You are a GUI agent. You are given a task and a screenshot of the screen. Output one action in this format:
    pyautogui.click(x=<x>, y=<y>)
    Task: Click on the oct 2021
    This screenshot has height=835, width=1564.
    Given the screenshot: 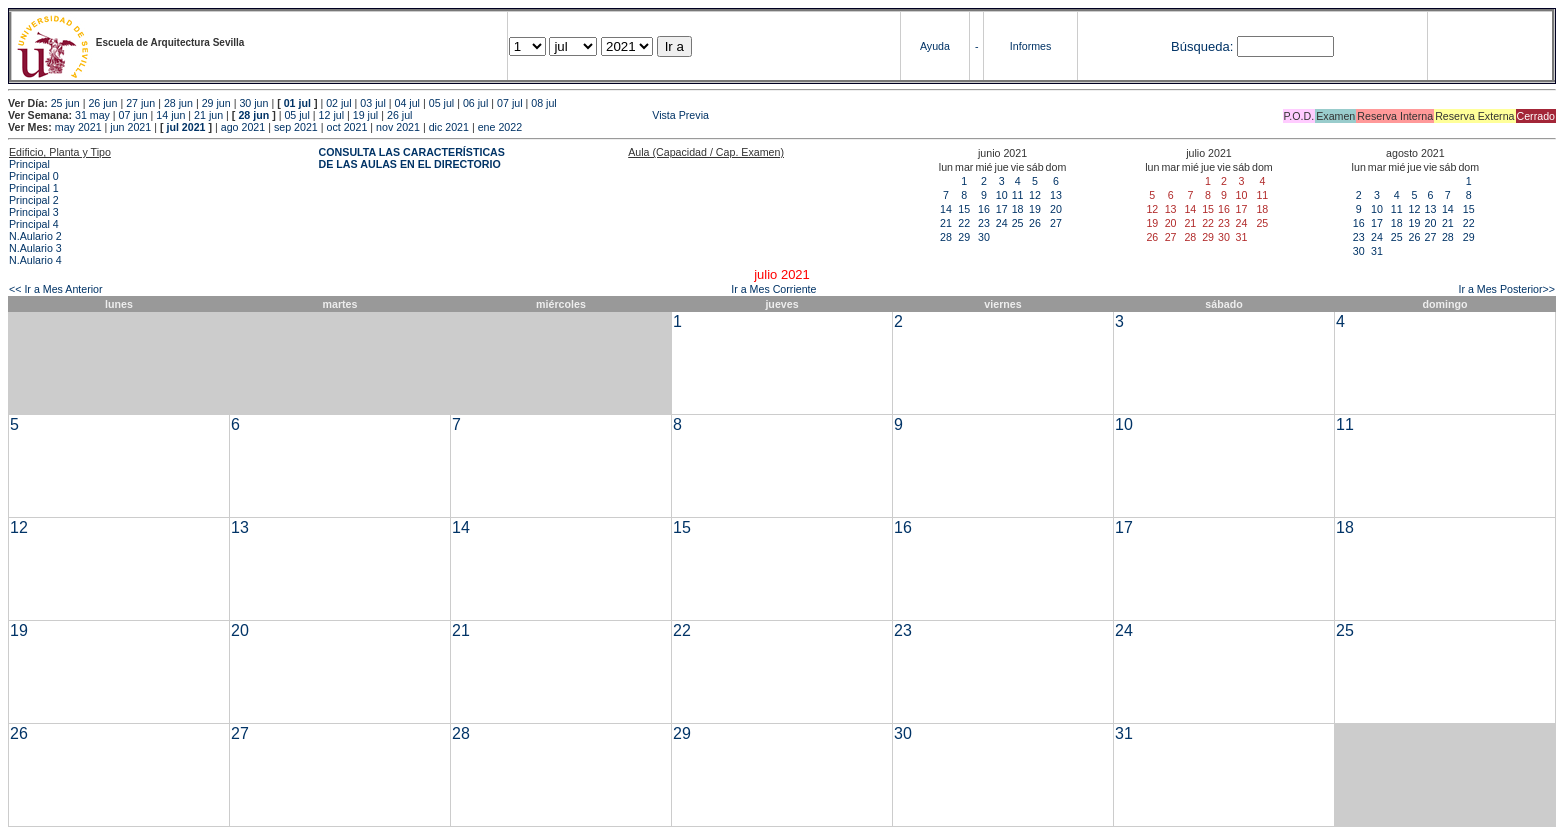 What is the action you would take?
    pyautogui.click(x=346, y=127)
    